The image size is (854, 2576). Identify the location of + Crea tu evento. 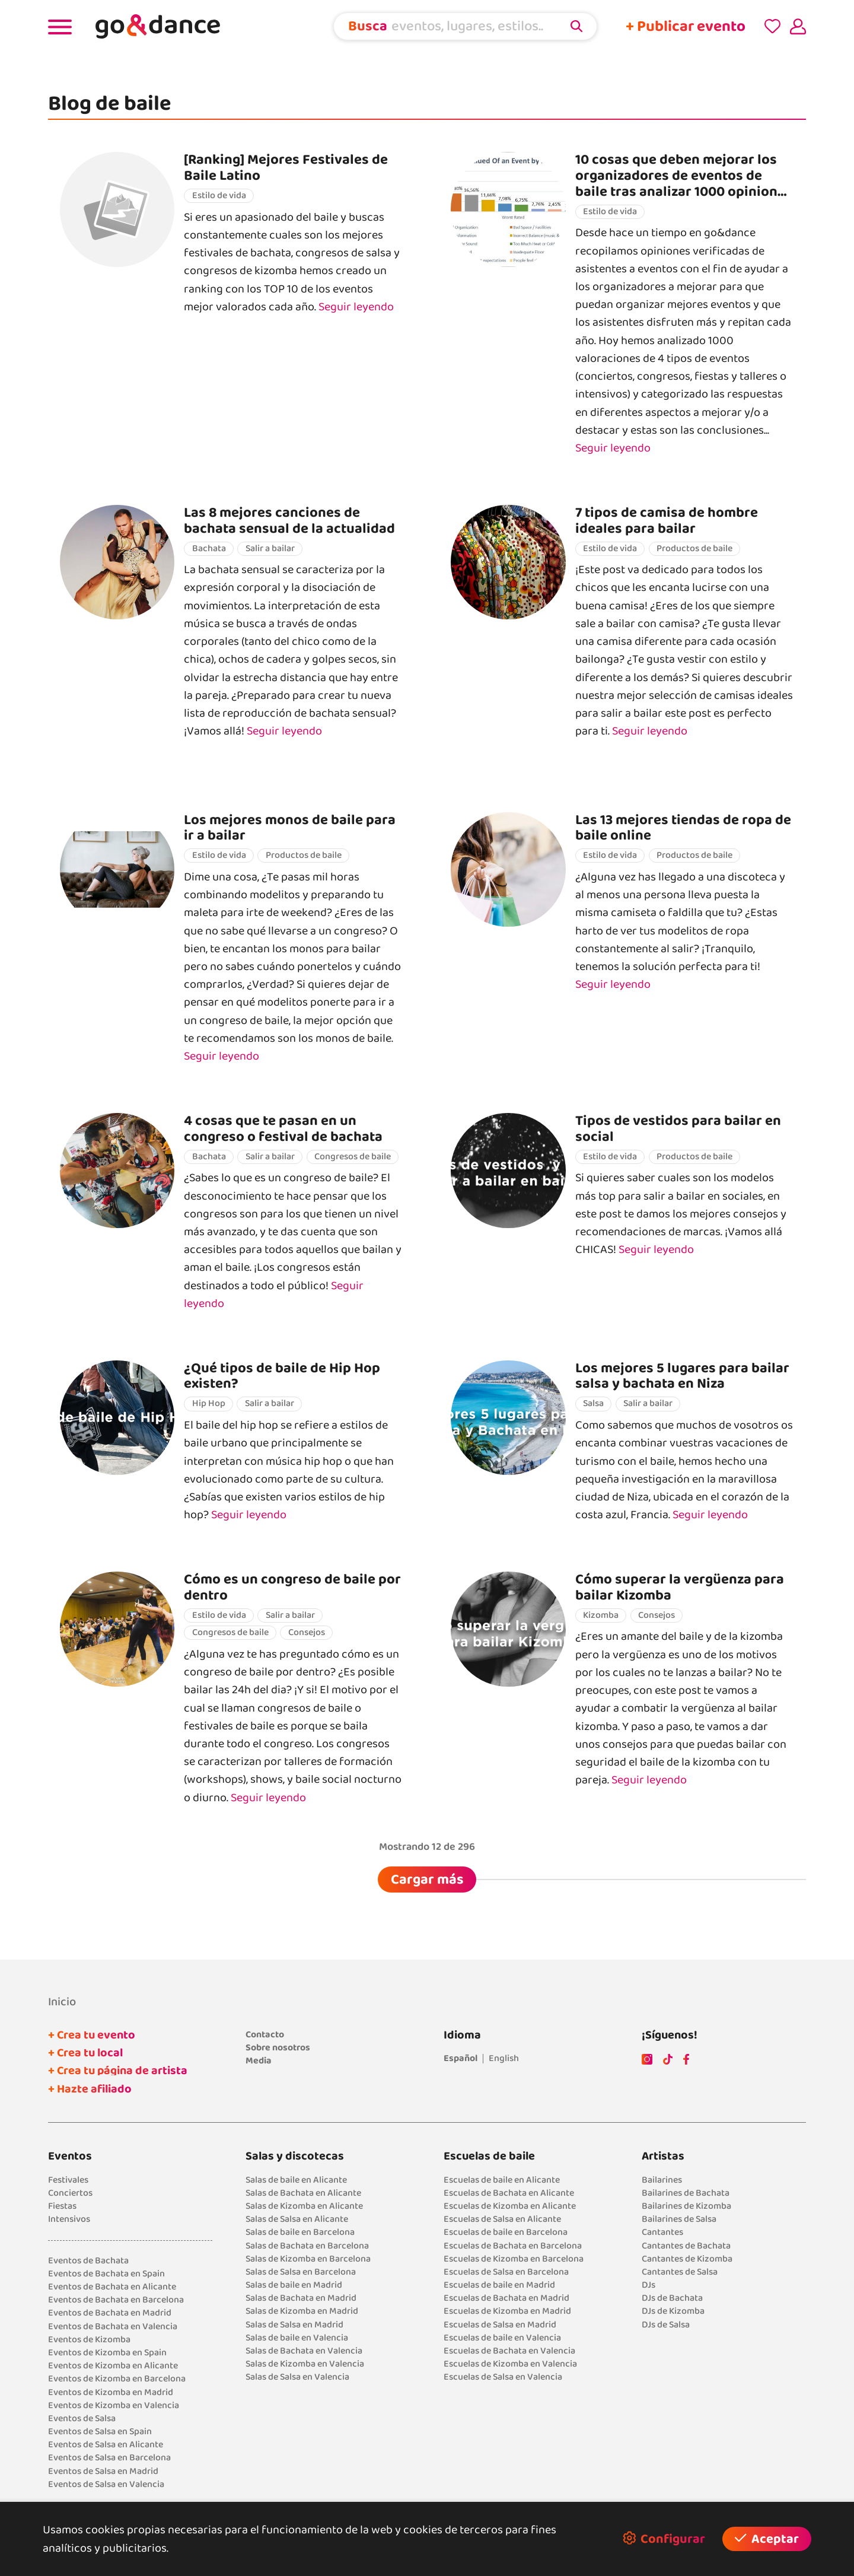
(91, 2035).